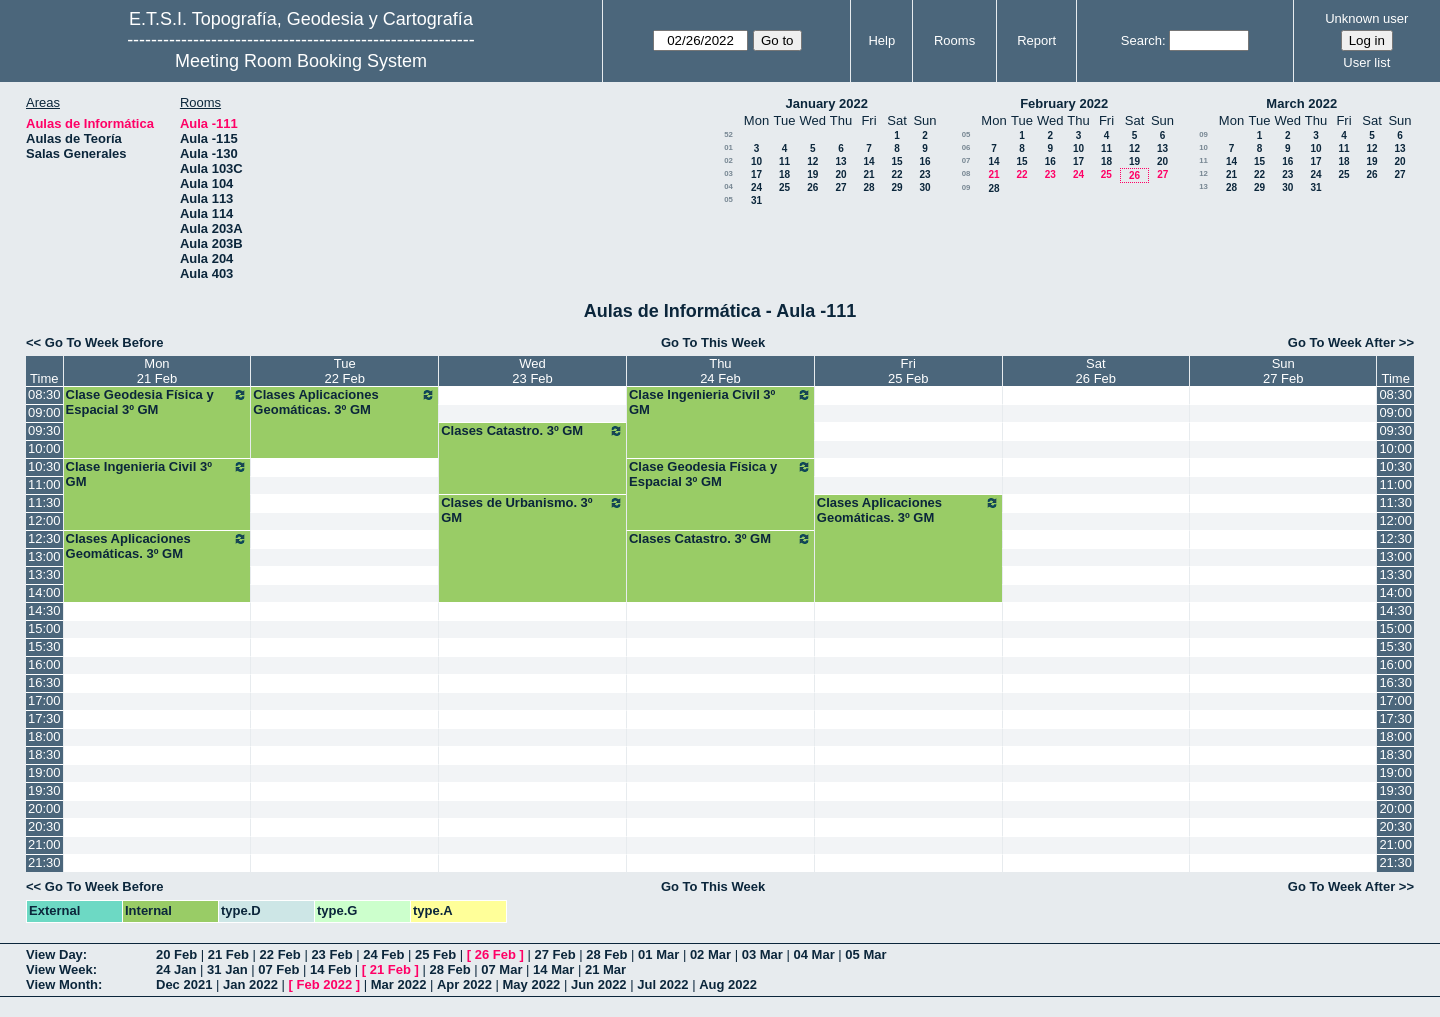 The height and width of the screenshot is (1017, 1440). Describe the element at coordinates (44, 790) in the screenshot. I see `19:30` at that location.